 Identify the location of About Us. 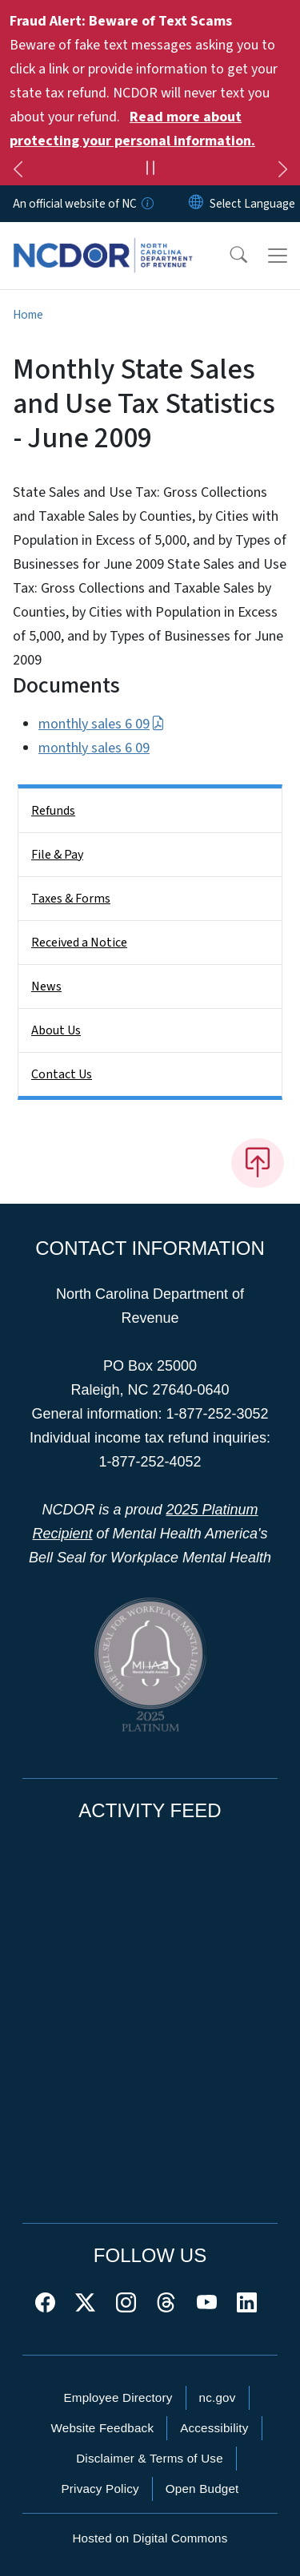
(56, 1030).